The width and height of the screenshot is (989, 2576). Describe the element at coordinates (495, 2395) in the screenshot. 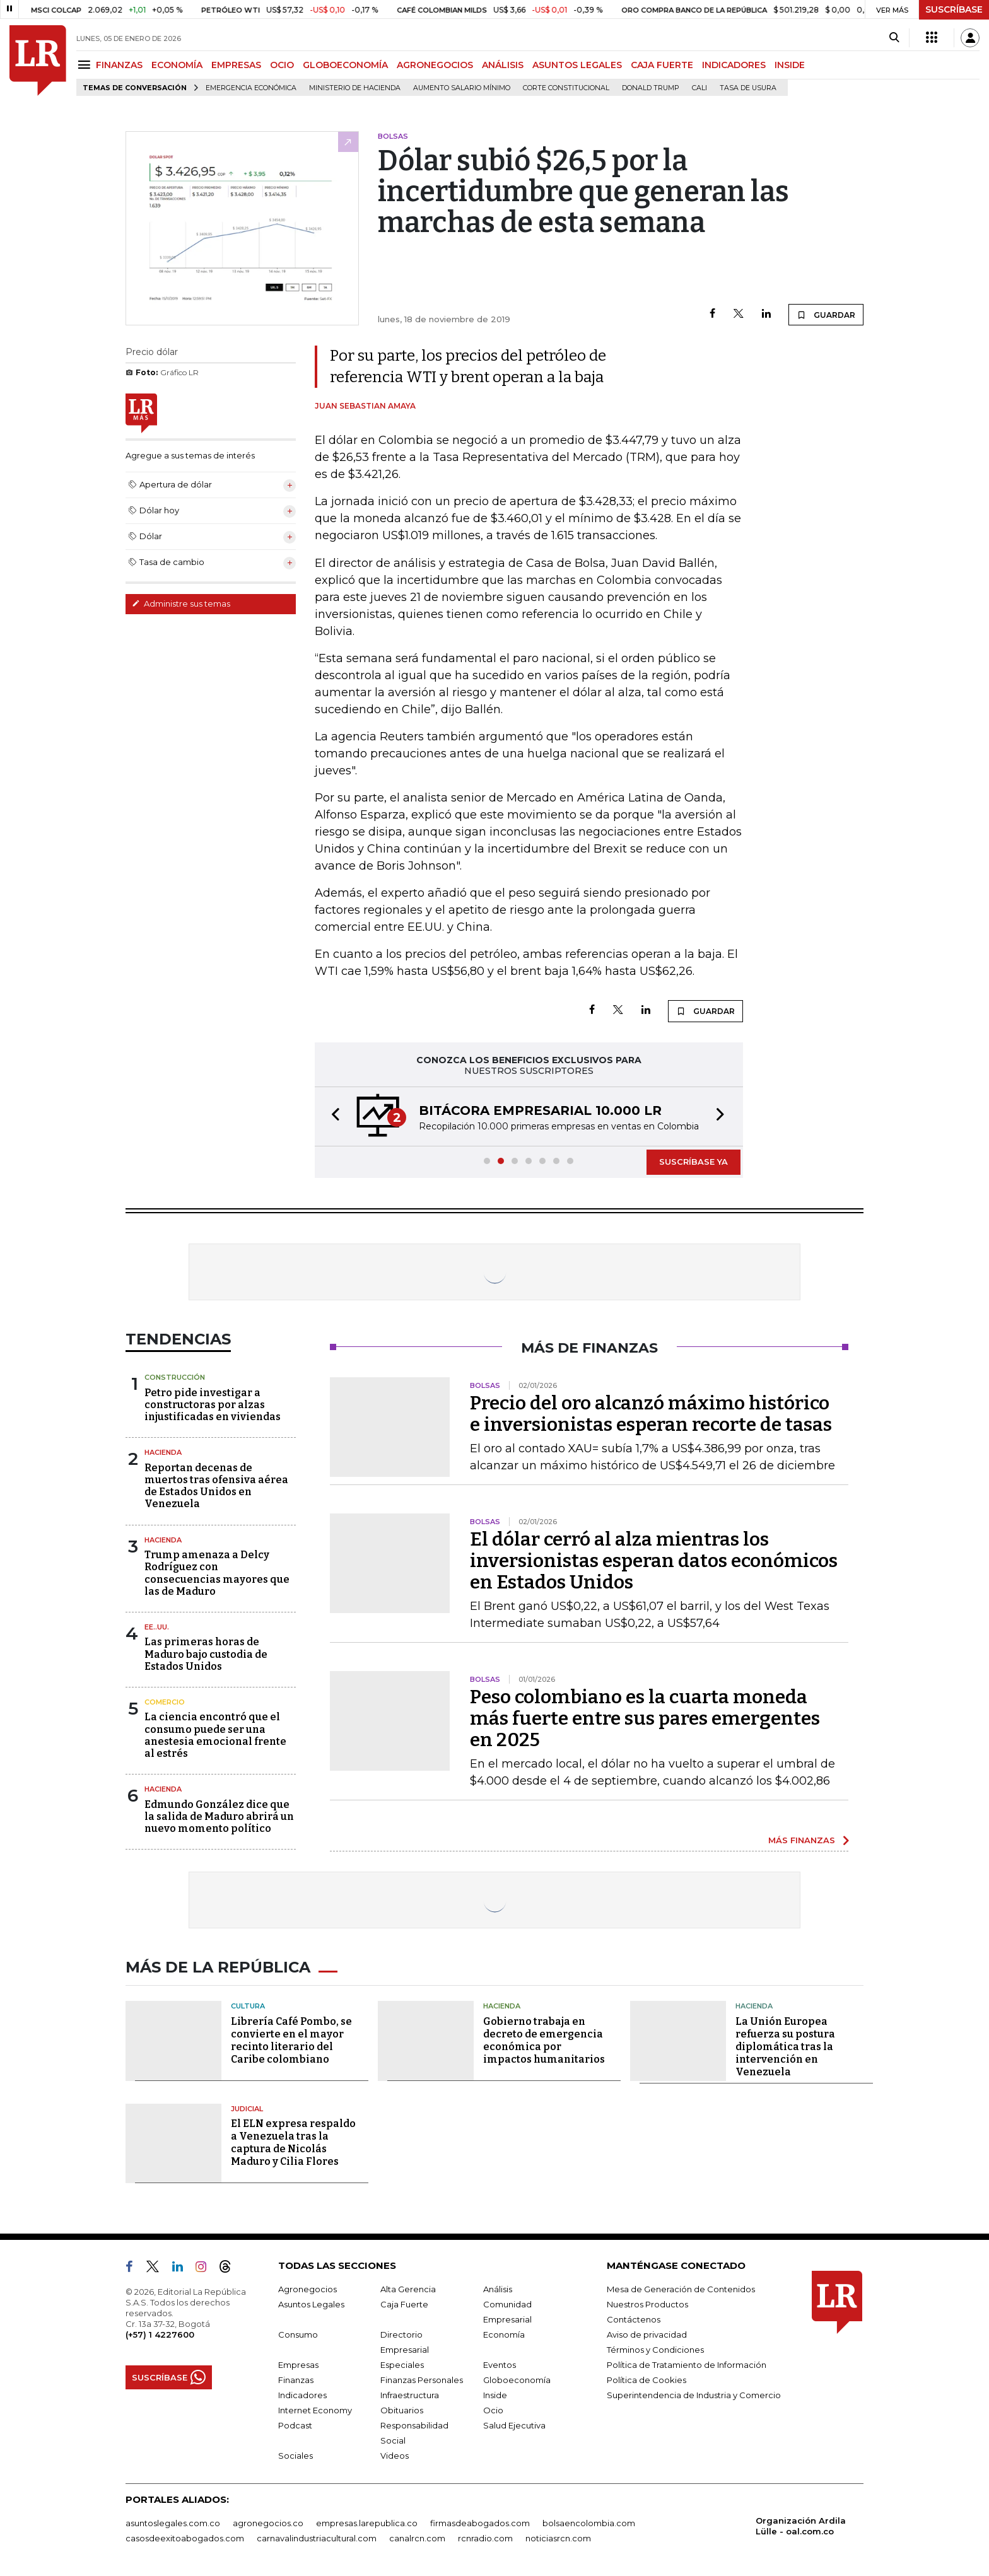

I see `Inside` at that location.